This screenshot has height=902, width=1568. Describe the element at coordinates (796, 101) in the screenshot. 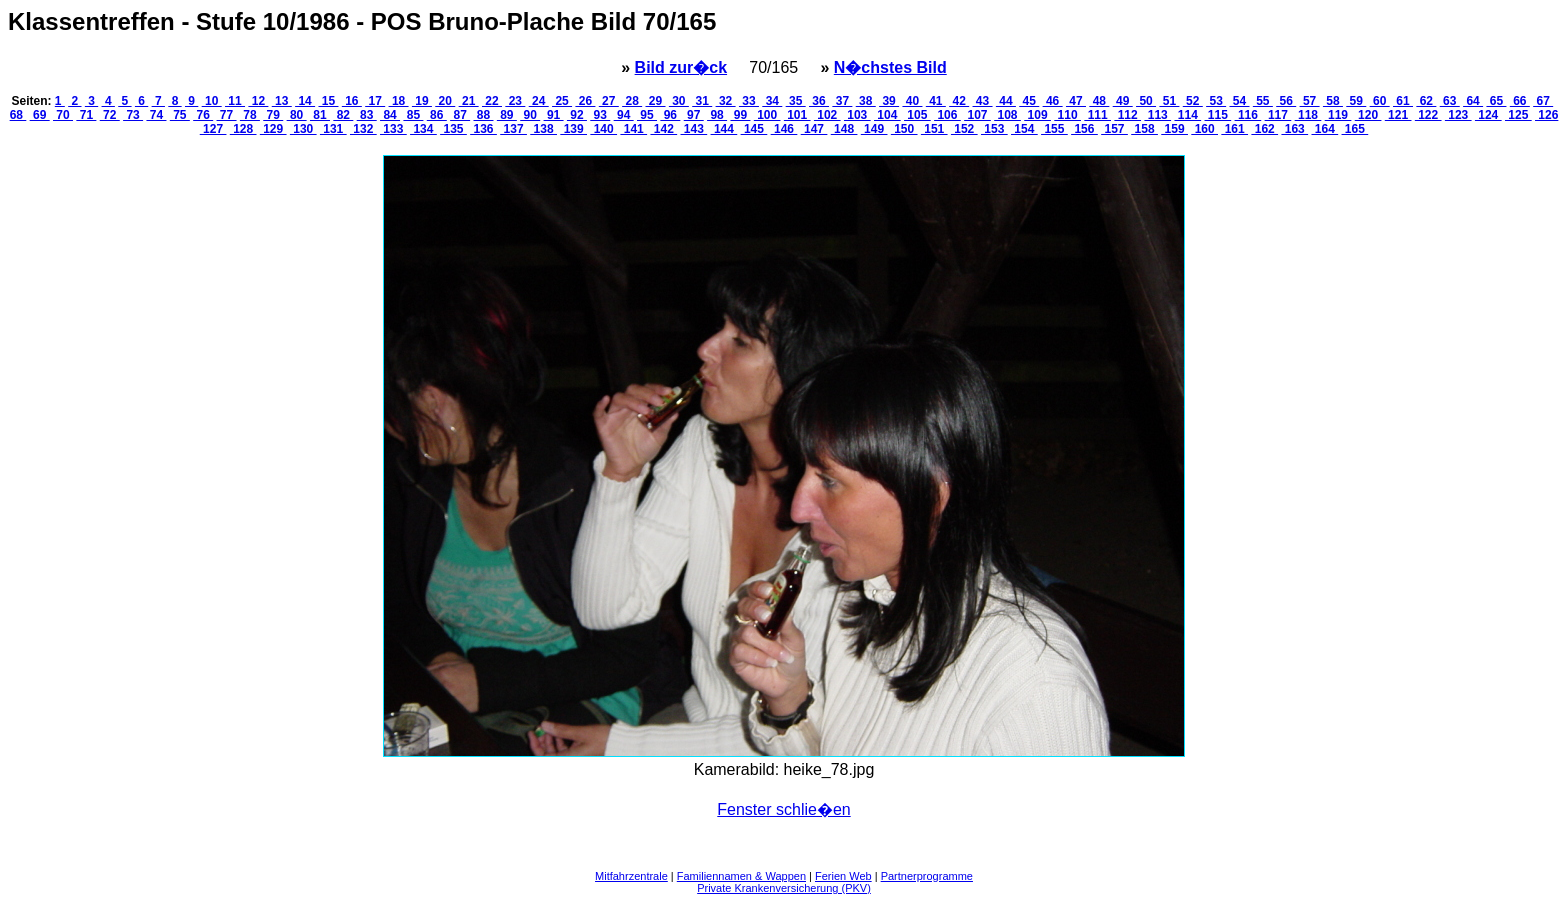

I see `35` at that location.